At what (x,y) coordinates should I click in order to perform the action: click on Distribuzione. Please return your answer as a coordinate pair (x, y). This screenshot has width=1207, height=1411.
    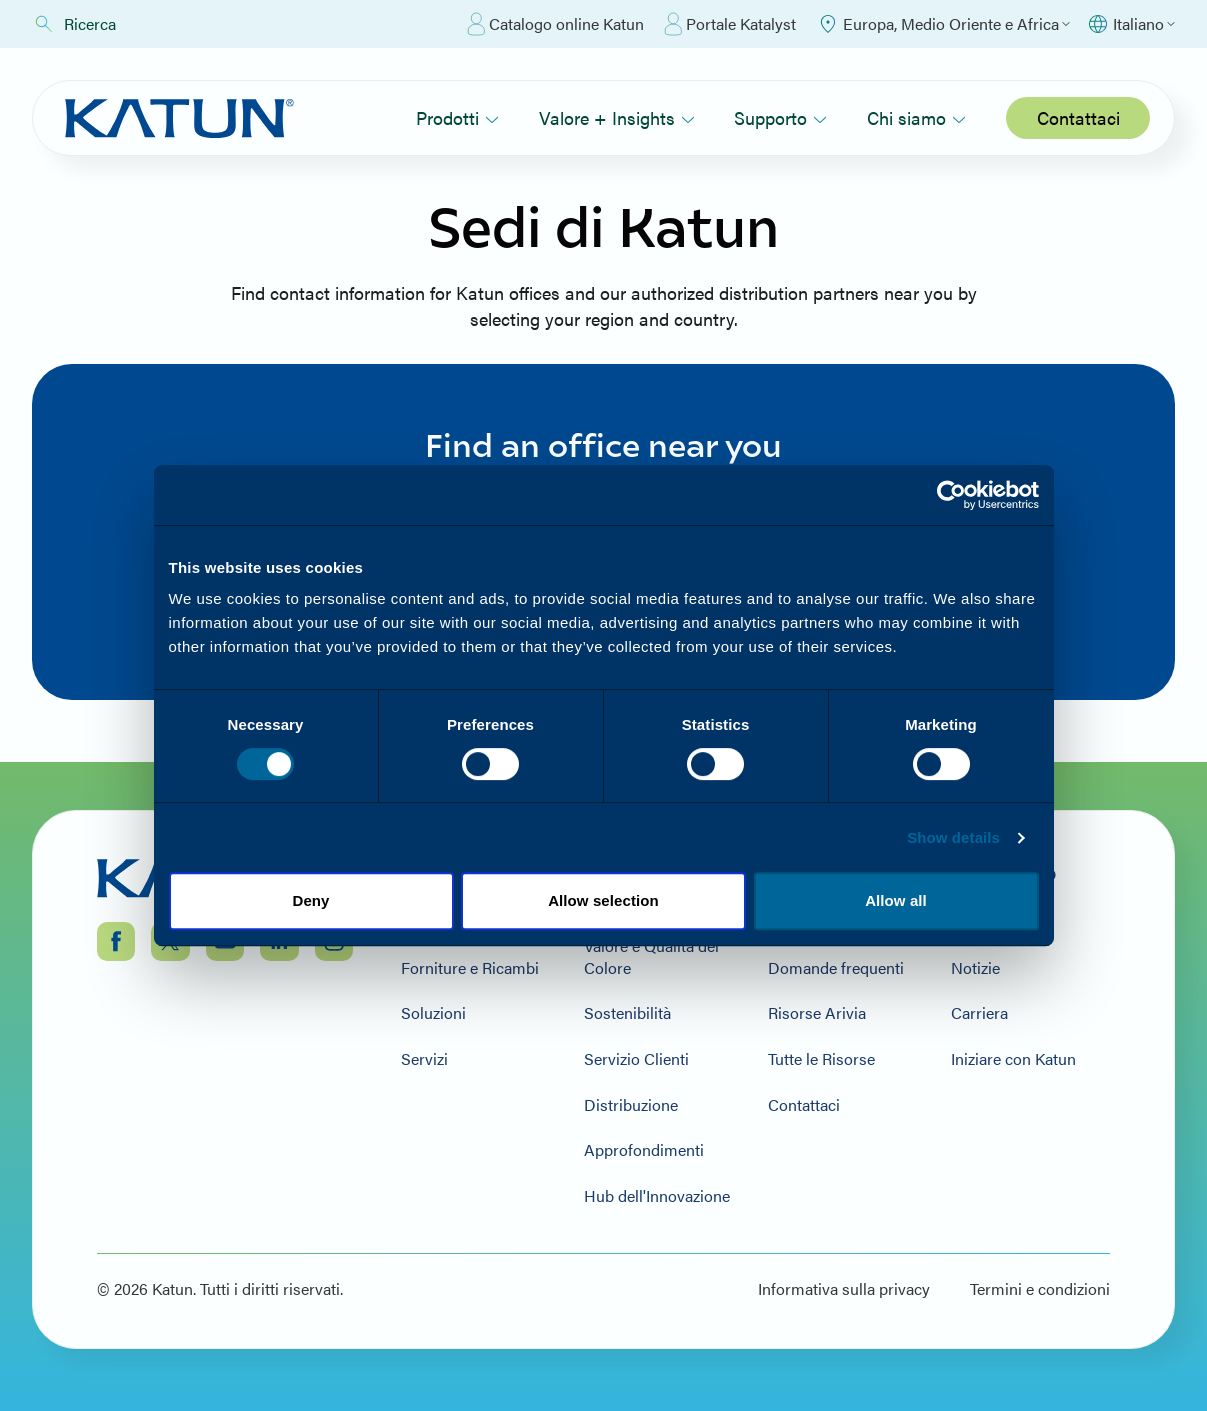
    Looking at the image, I should click on (631, 1105).